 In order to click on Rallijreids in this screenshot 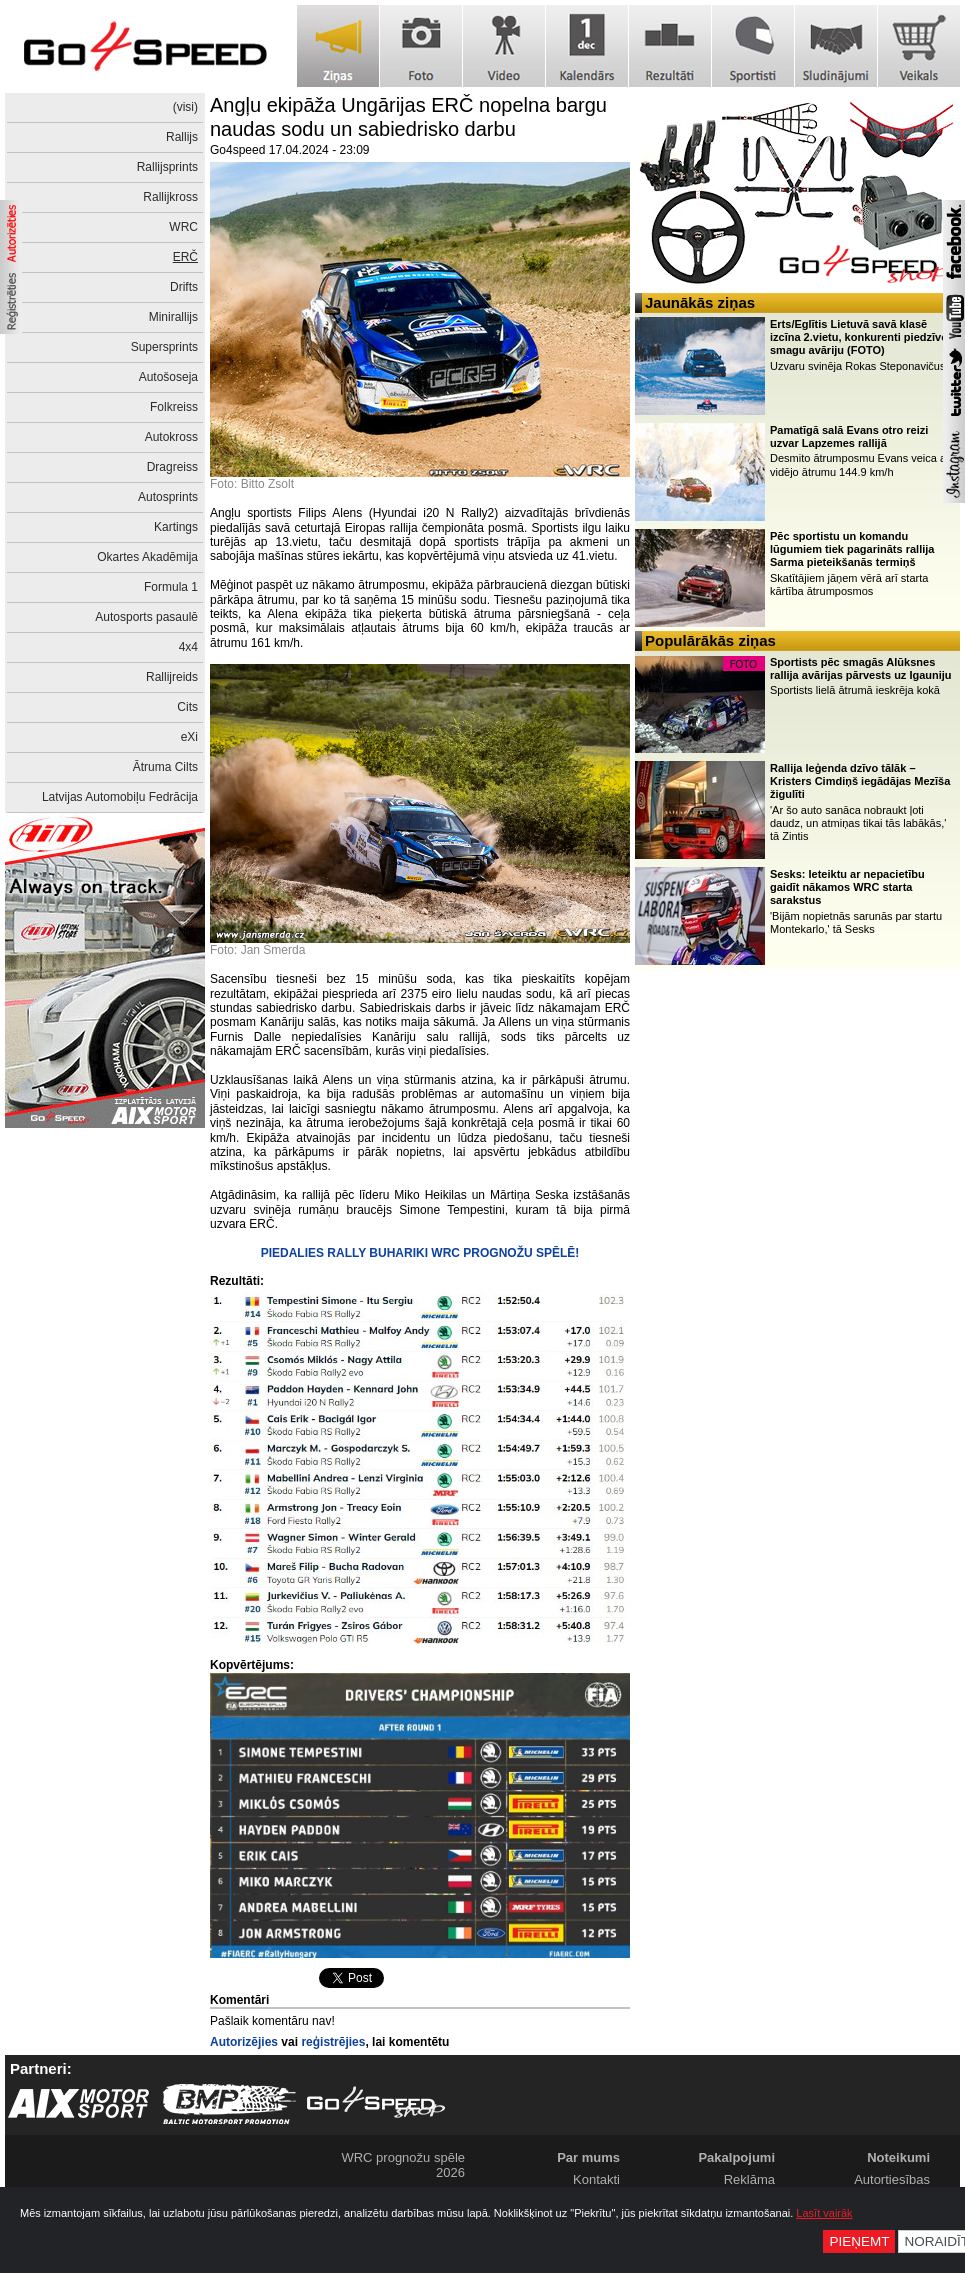, I will do `click(172, 677)`.